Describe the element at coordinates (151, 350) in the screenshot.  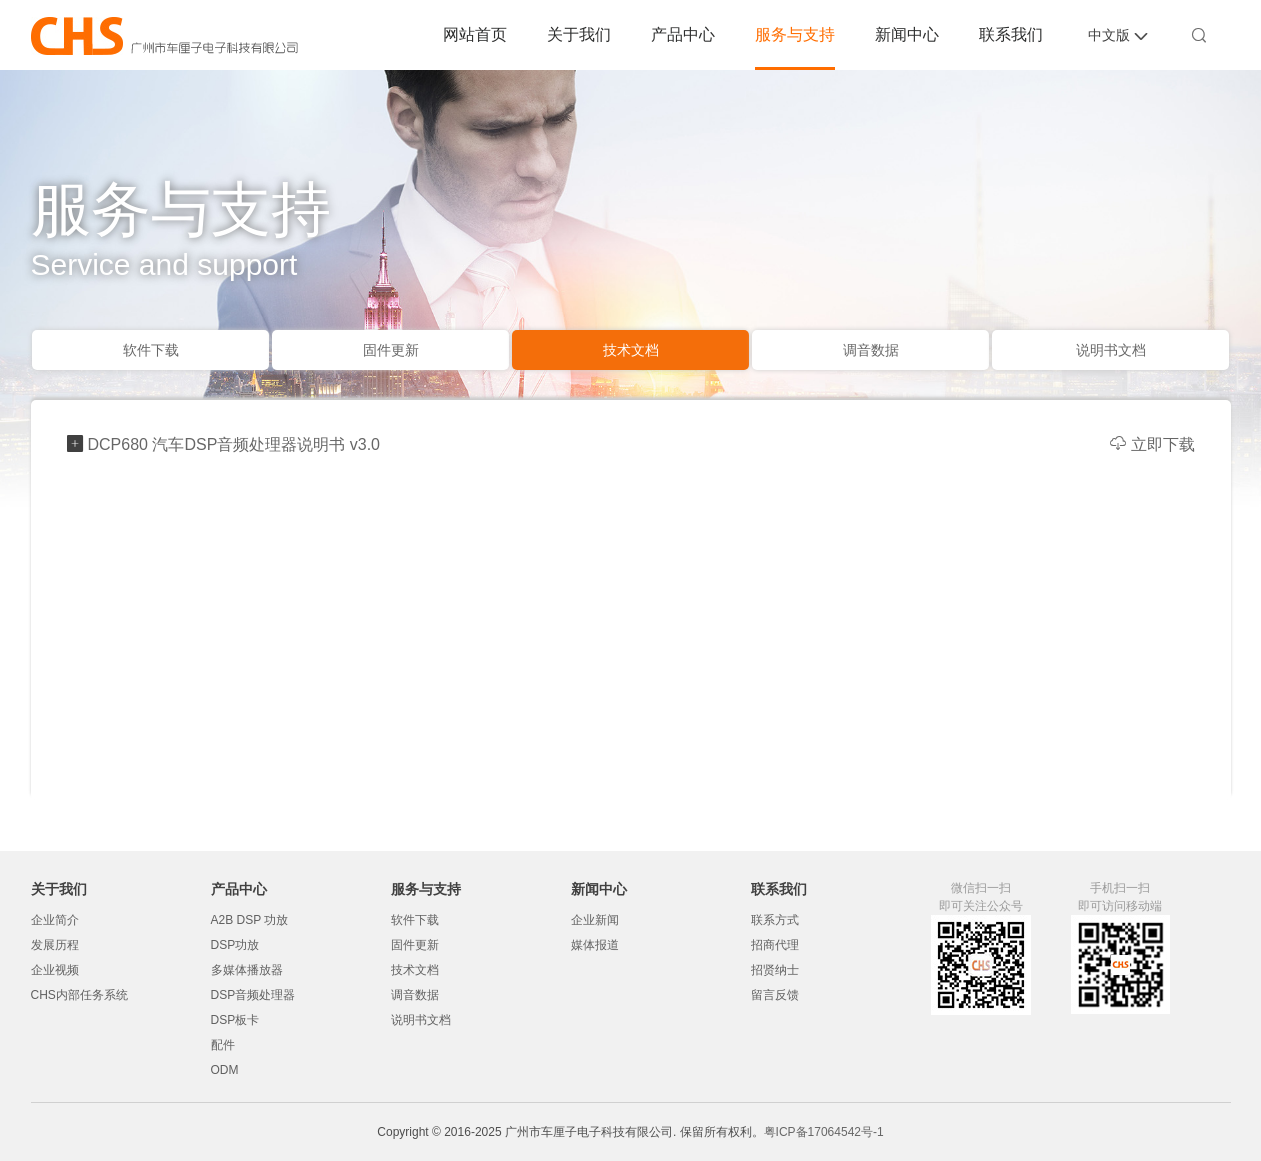
I see `软件下载` at that location.